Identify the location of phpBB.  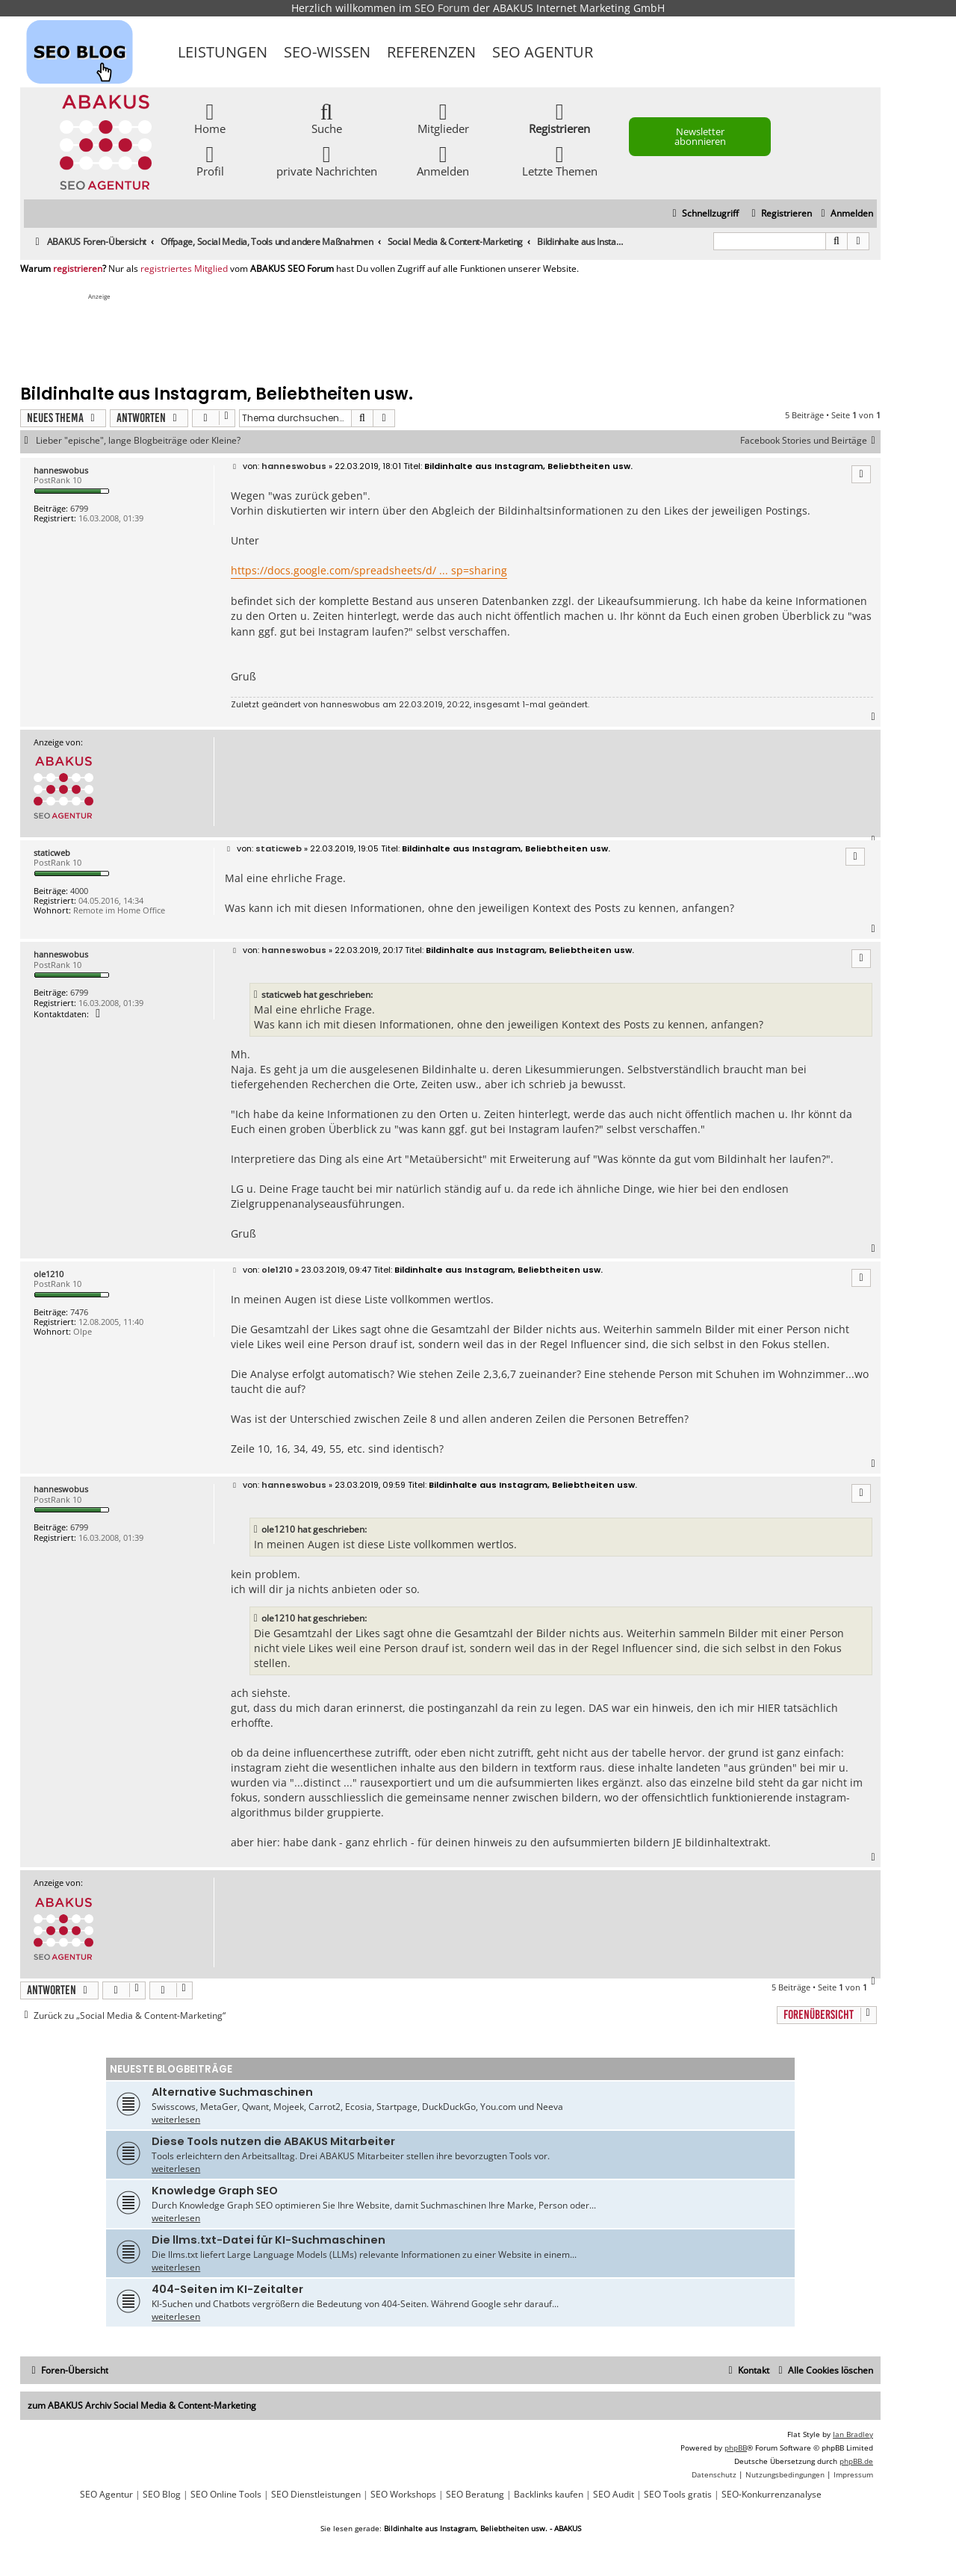
(735, 2447).